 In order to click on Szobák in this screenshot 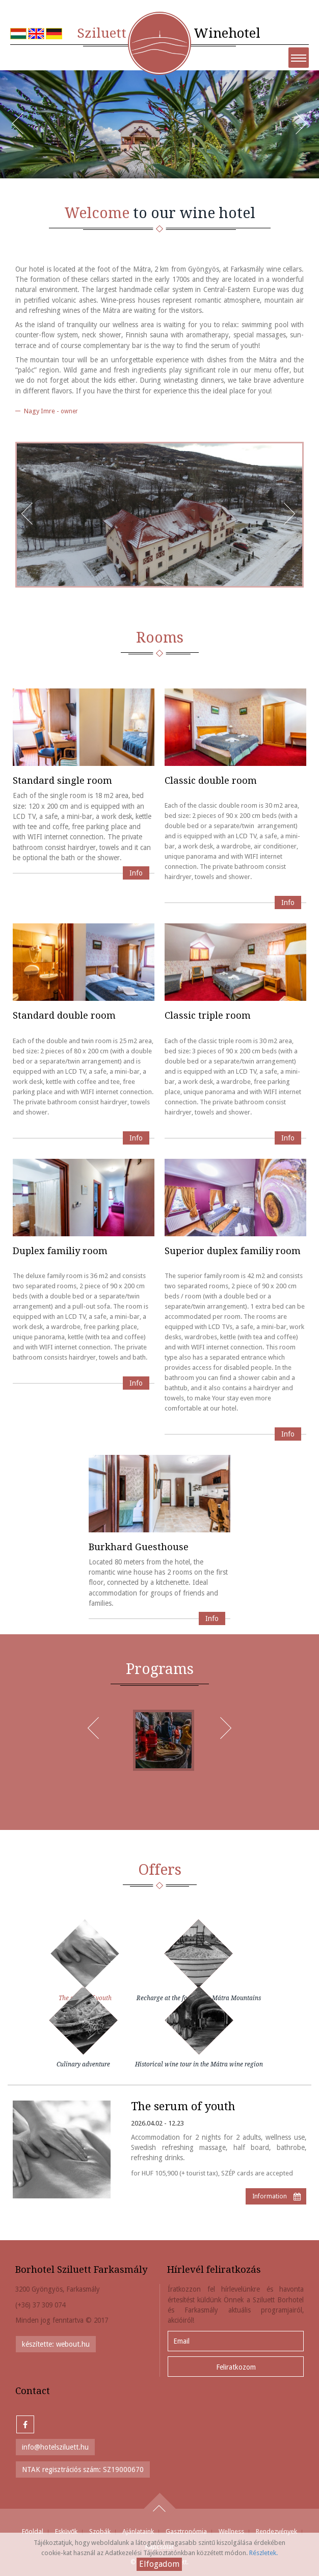, I will do `click(100, 2531)`.